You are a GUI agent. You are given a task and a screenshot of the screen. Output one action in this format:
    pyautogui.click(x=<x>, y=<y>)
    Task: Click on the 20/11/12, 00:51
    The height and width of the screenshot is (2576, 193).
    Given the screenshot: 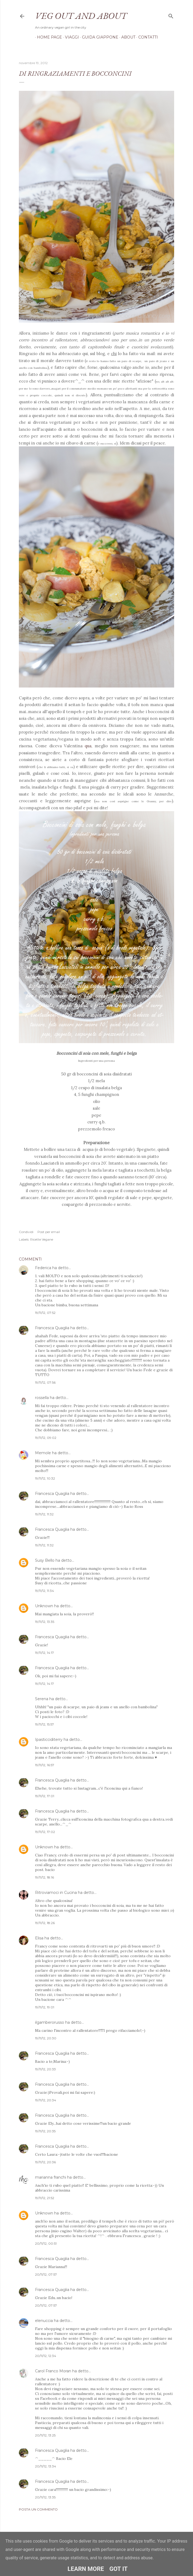 What is the action you would take?
    pyautogui.click(x=46, y=2243)
    